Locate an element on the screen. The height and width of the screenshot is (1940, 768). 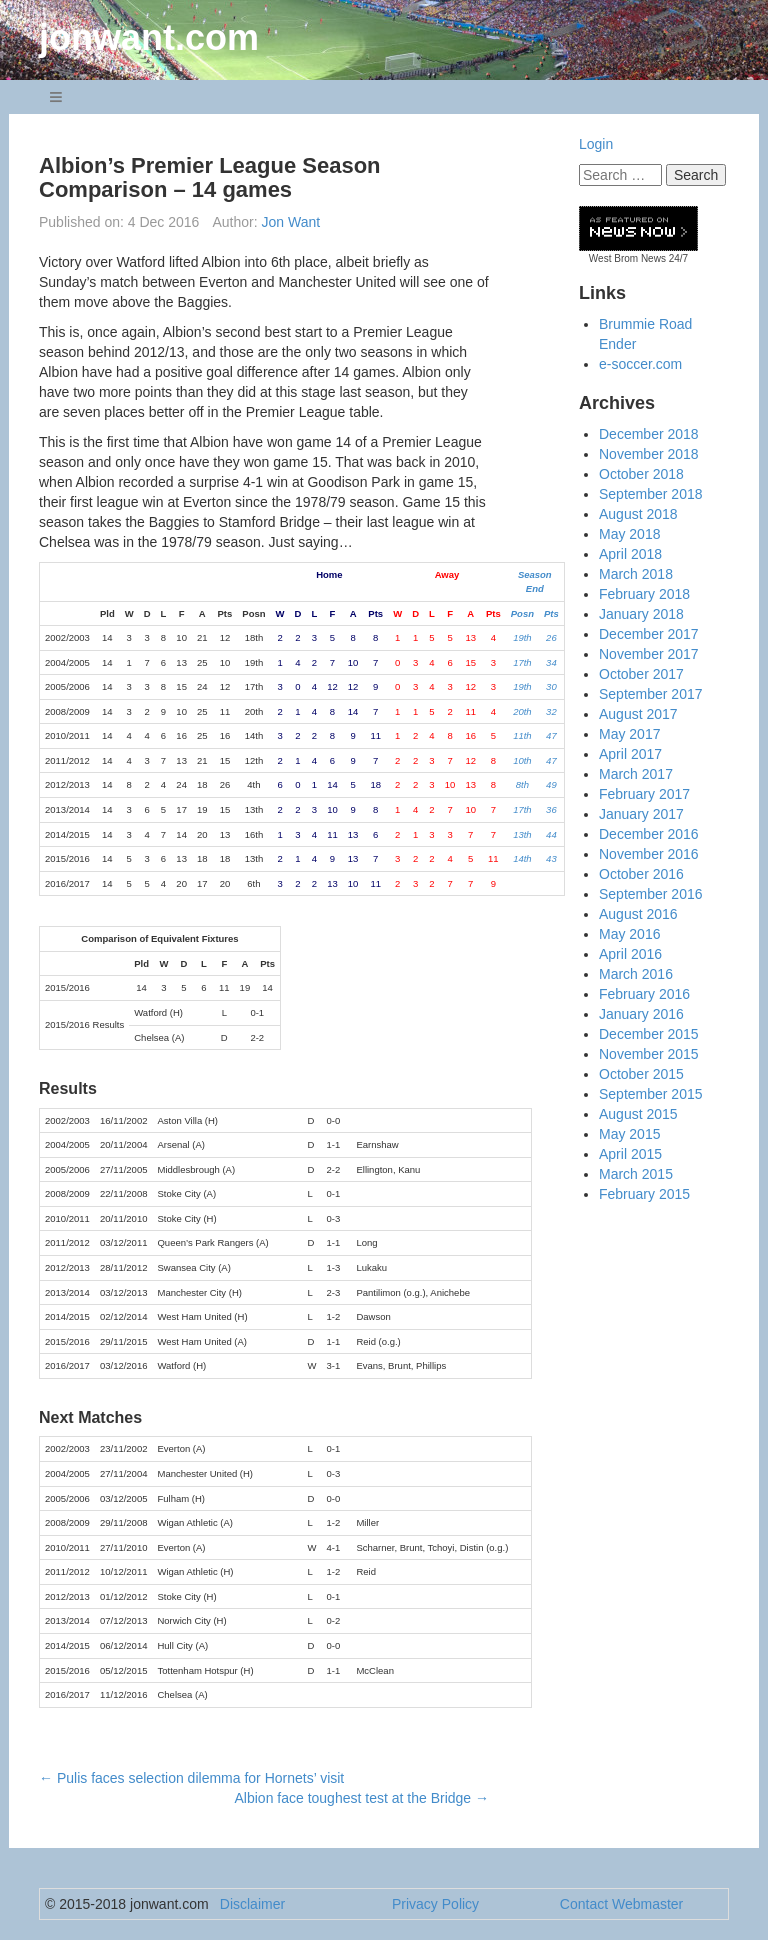
April 2017 is located at coordinates (630, 754).